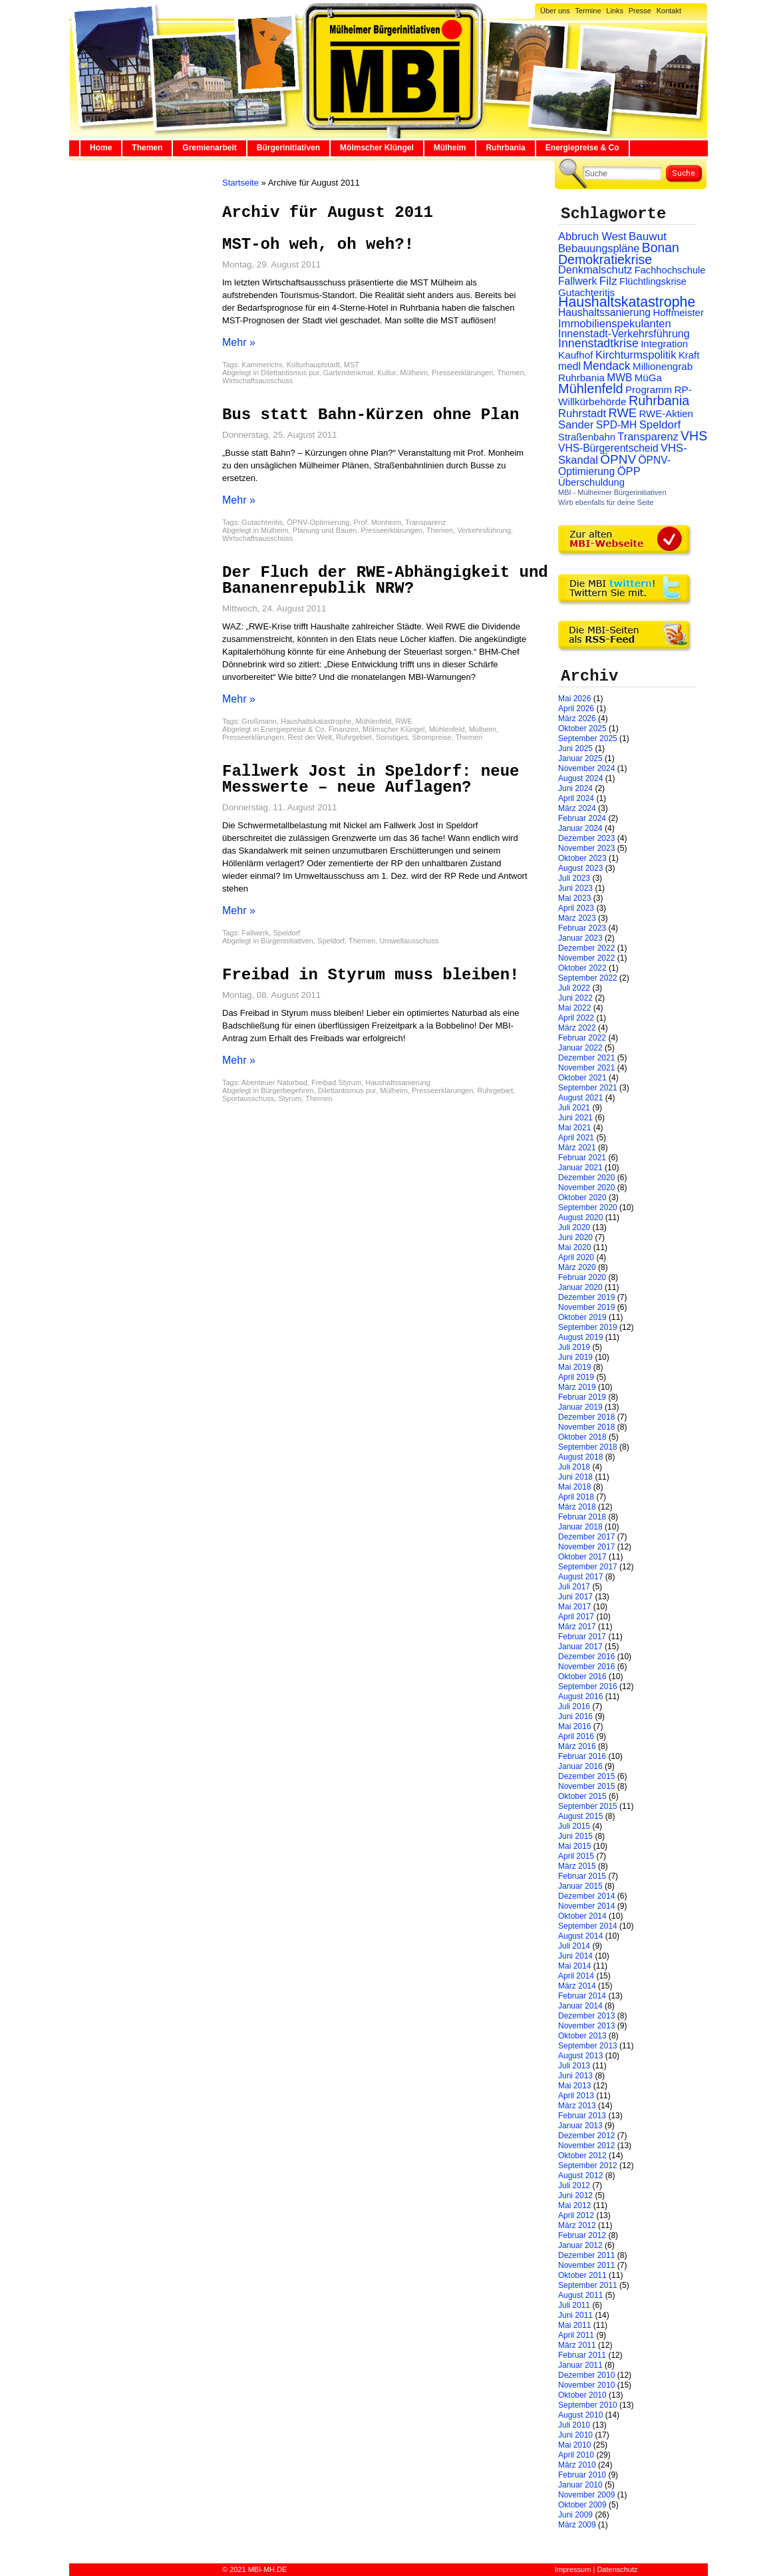 The image size is (777, 2576). I want to click on August 2024, so click(580, 778).